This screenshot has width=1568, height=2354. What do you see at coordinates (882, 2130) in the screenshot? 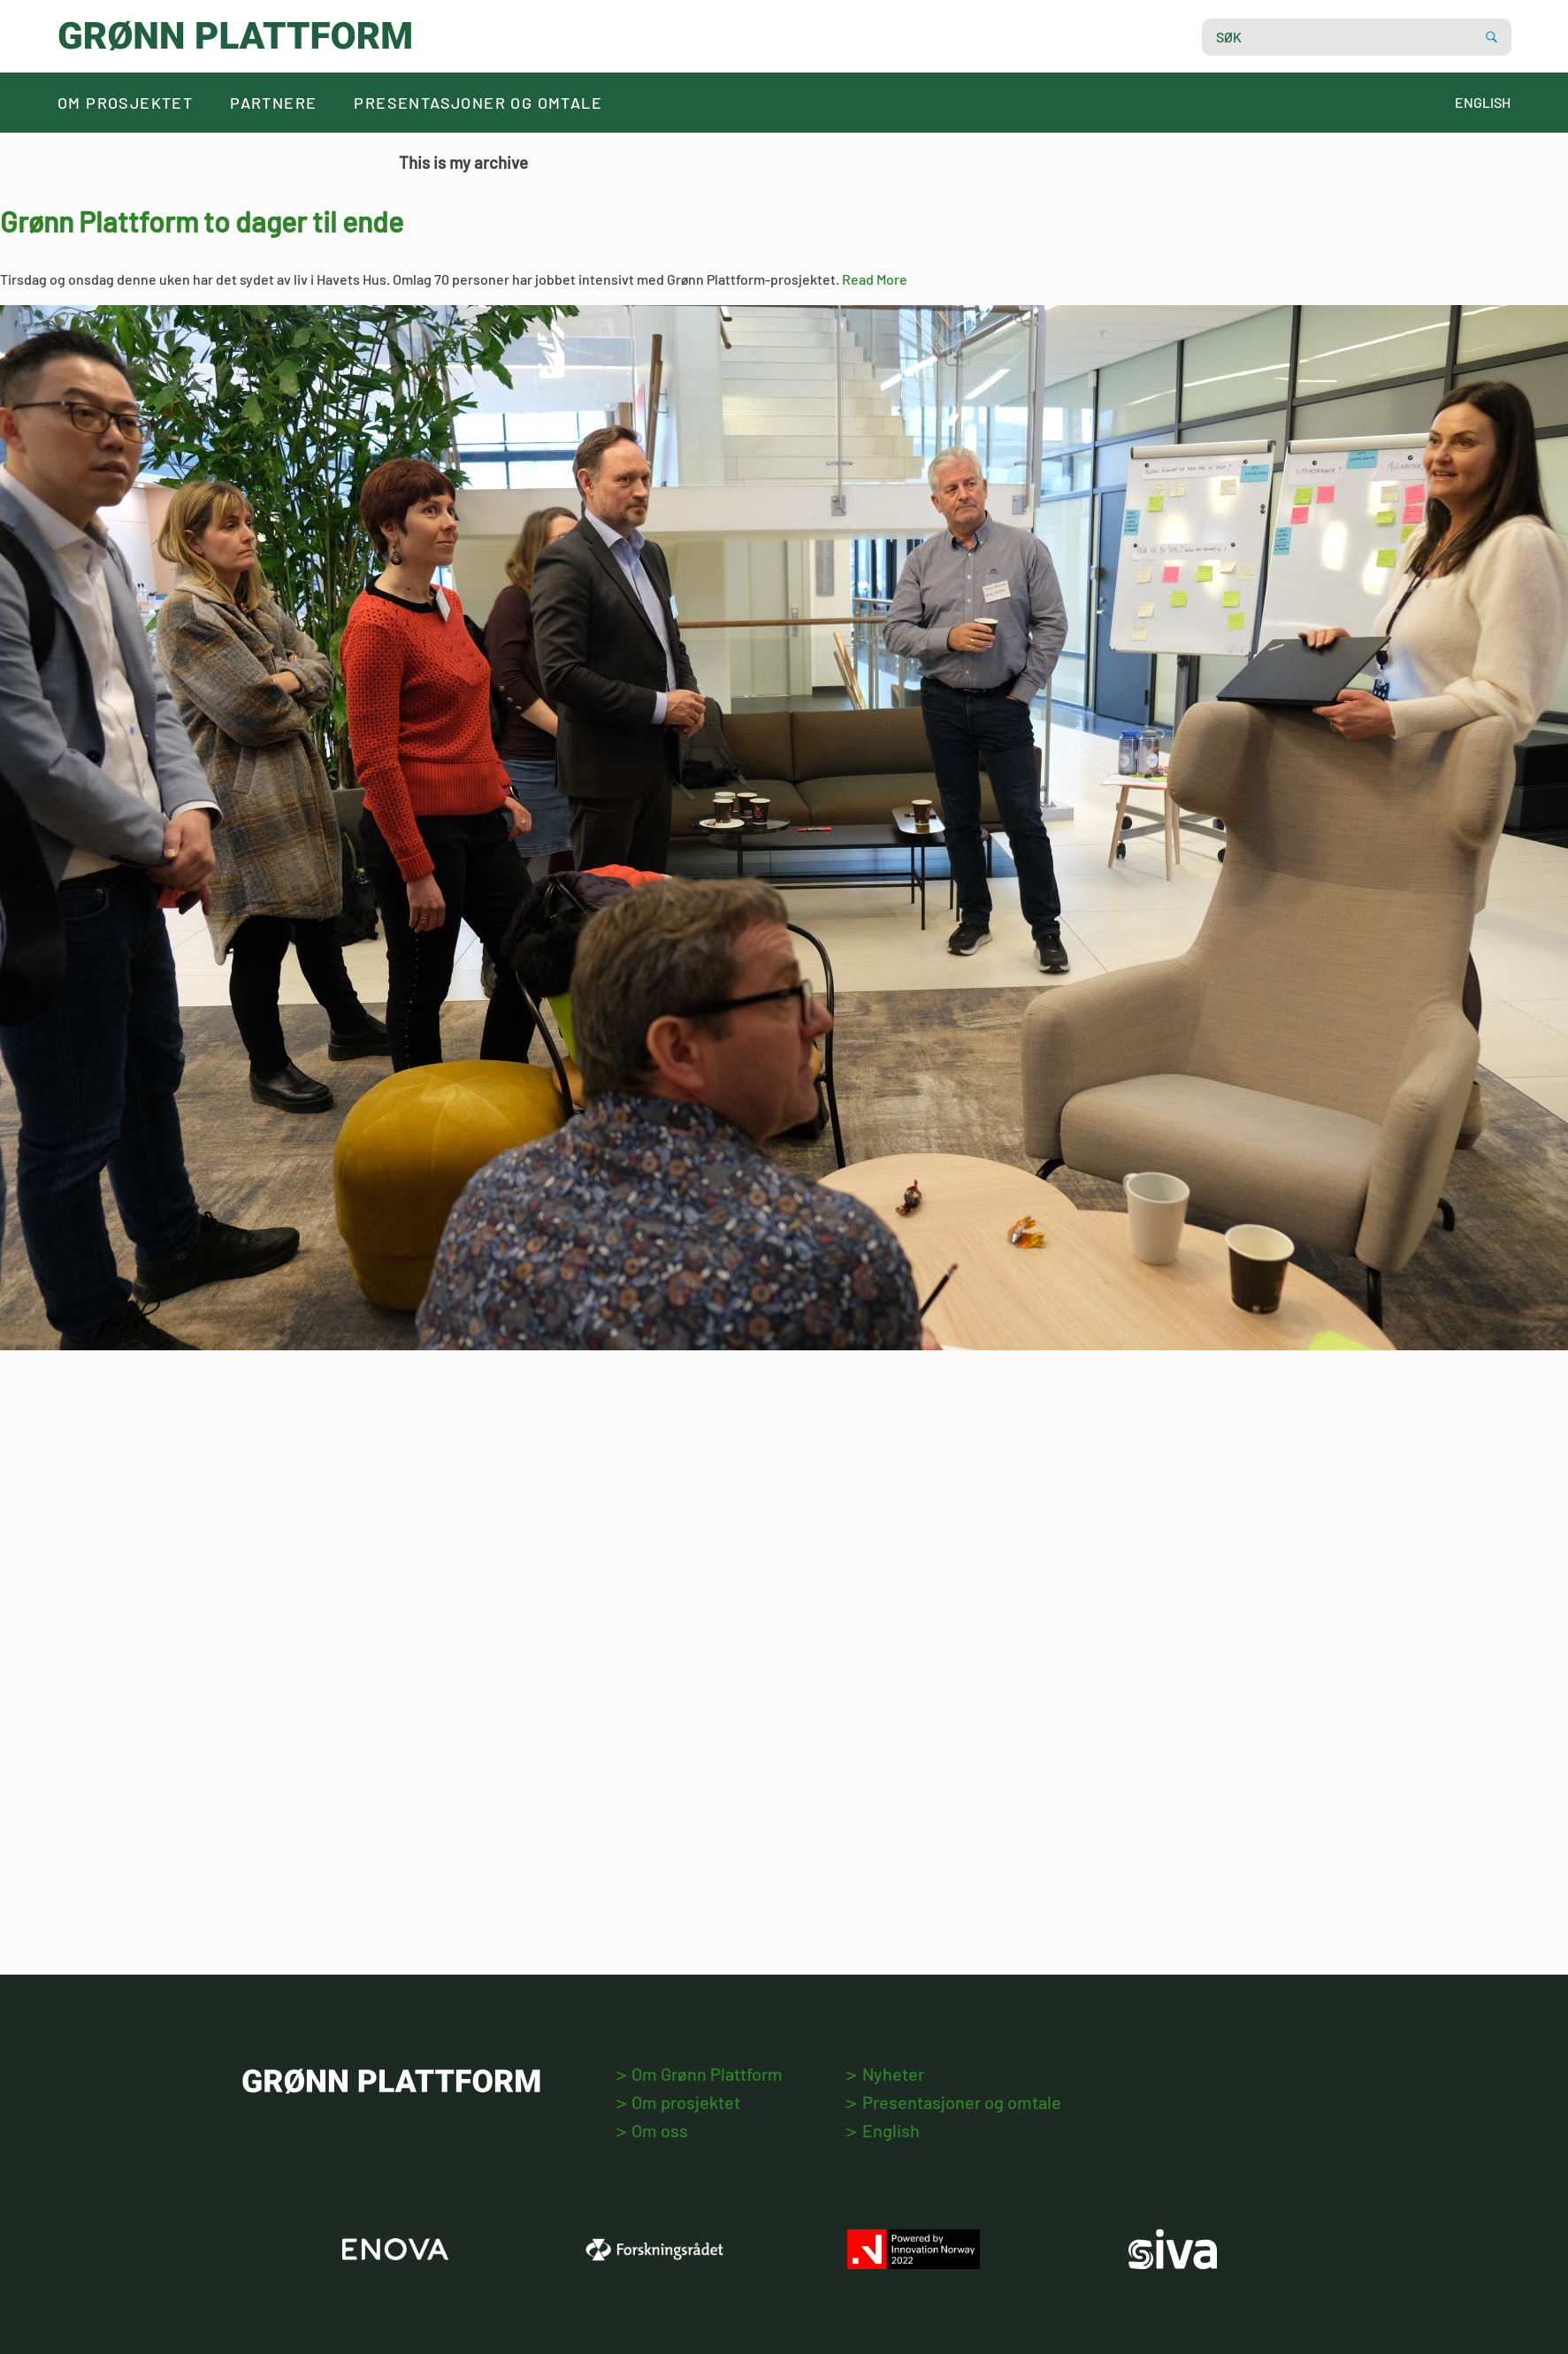
I see `English` at bounding box center [882, 2130].